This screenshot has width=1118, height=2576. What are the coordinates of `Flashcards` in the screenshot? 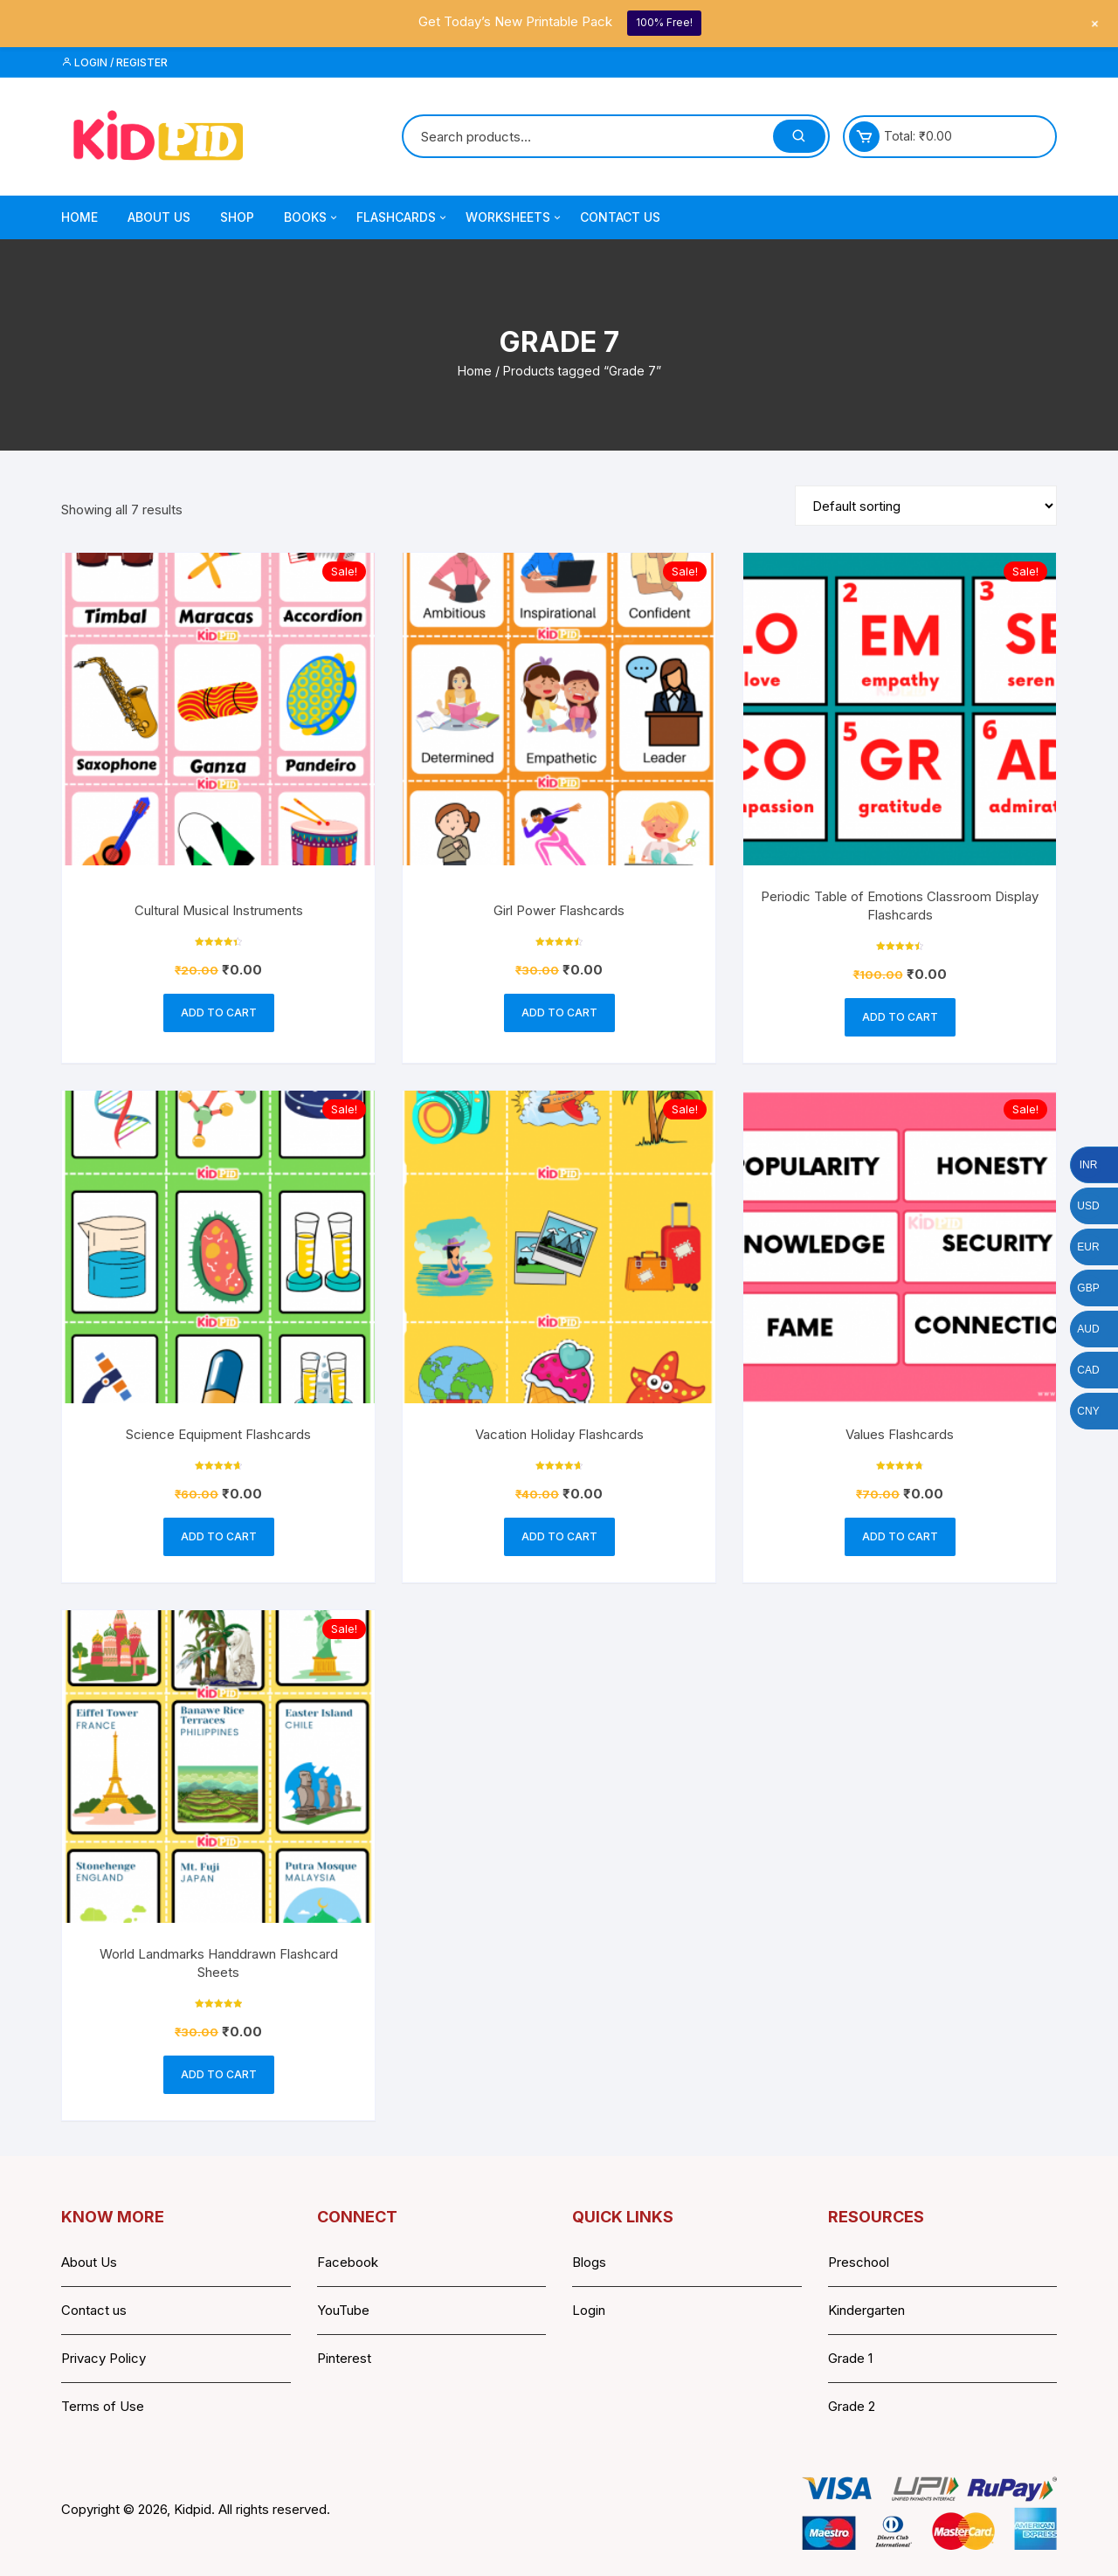 It's located at (402, 217).